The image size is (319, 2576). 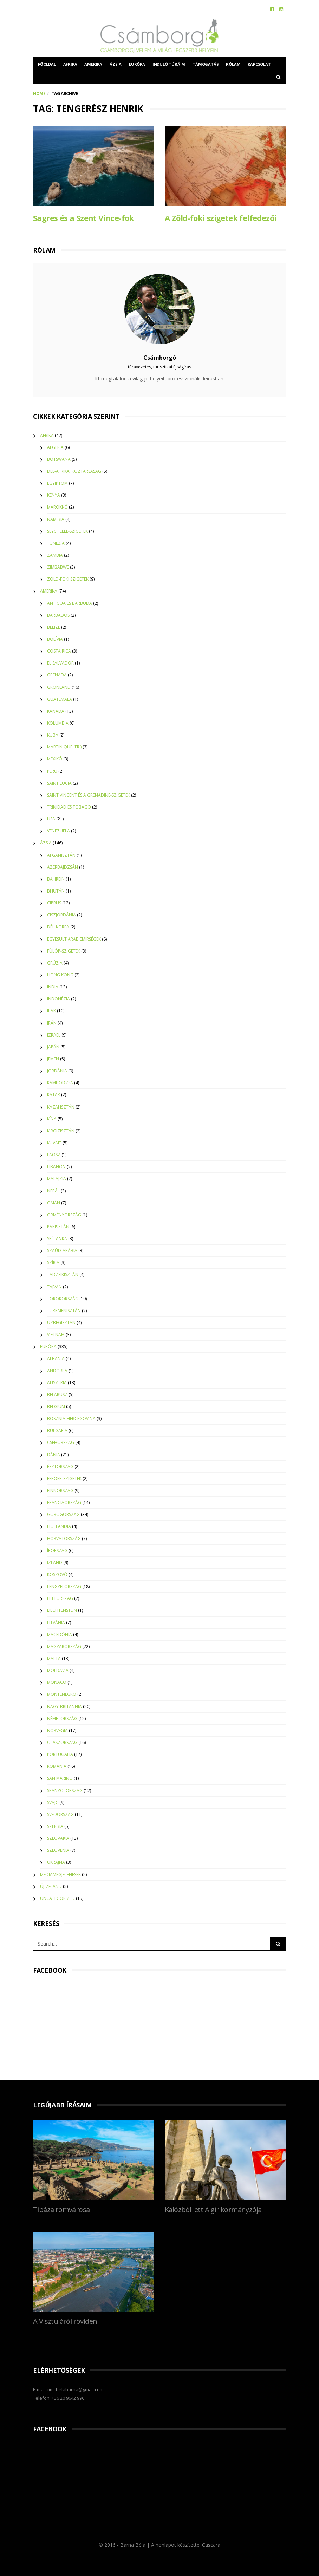 I want to click on Málta, so click(x=54, y=1658).